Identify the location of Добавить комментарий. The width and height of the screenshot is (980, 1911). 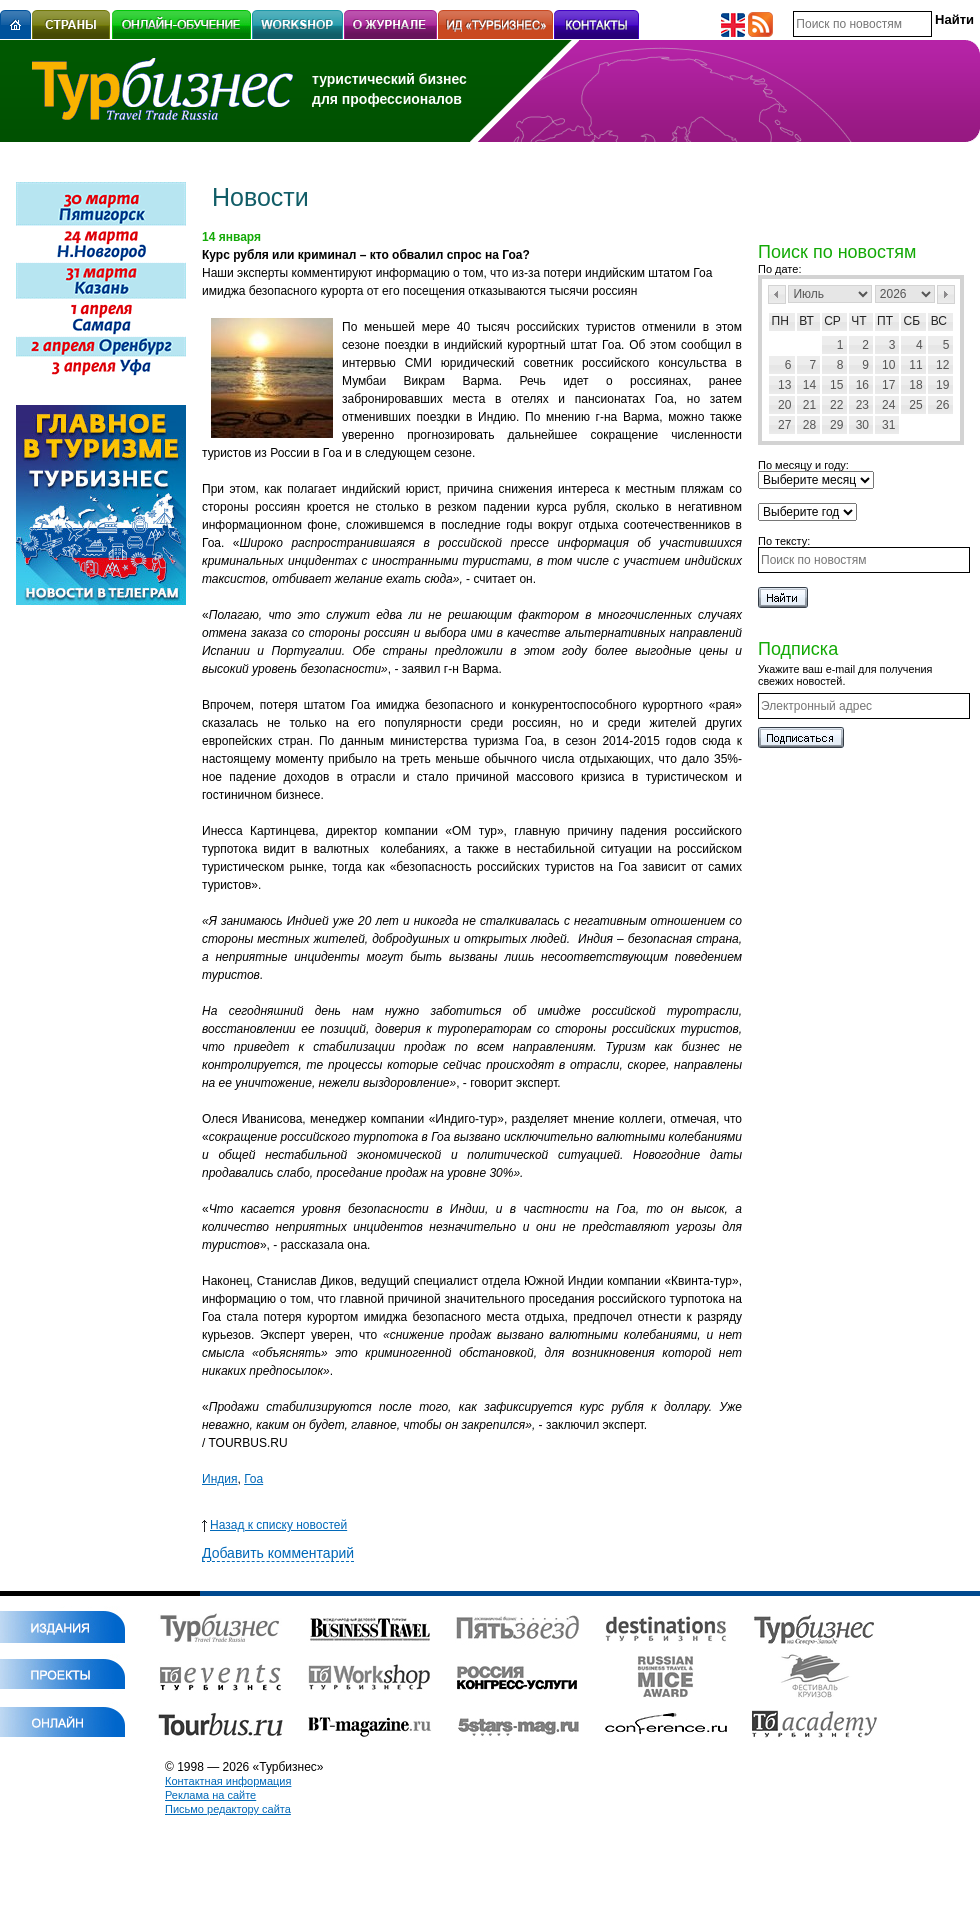
(278, 1553).